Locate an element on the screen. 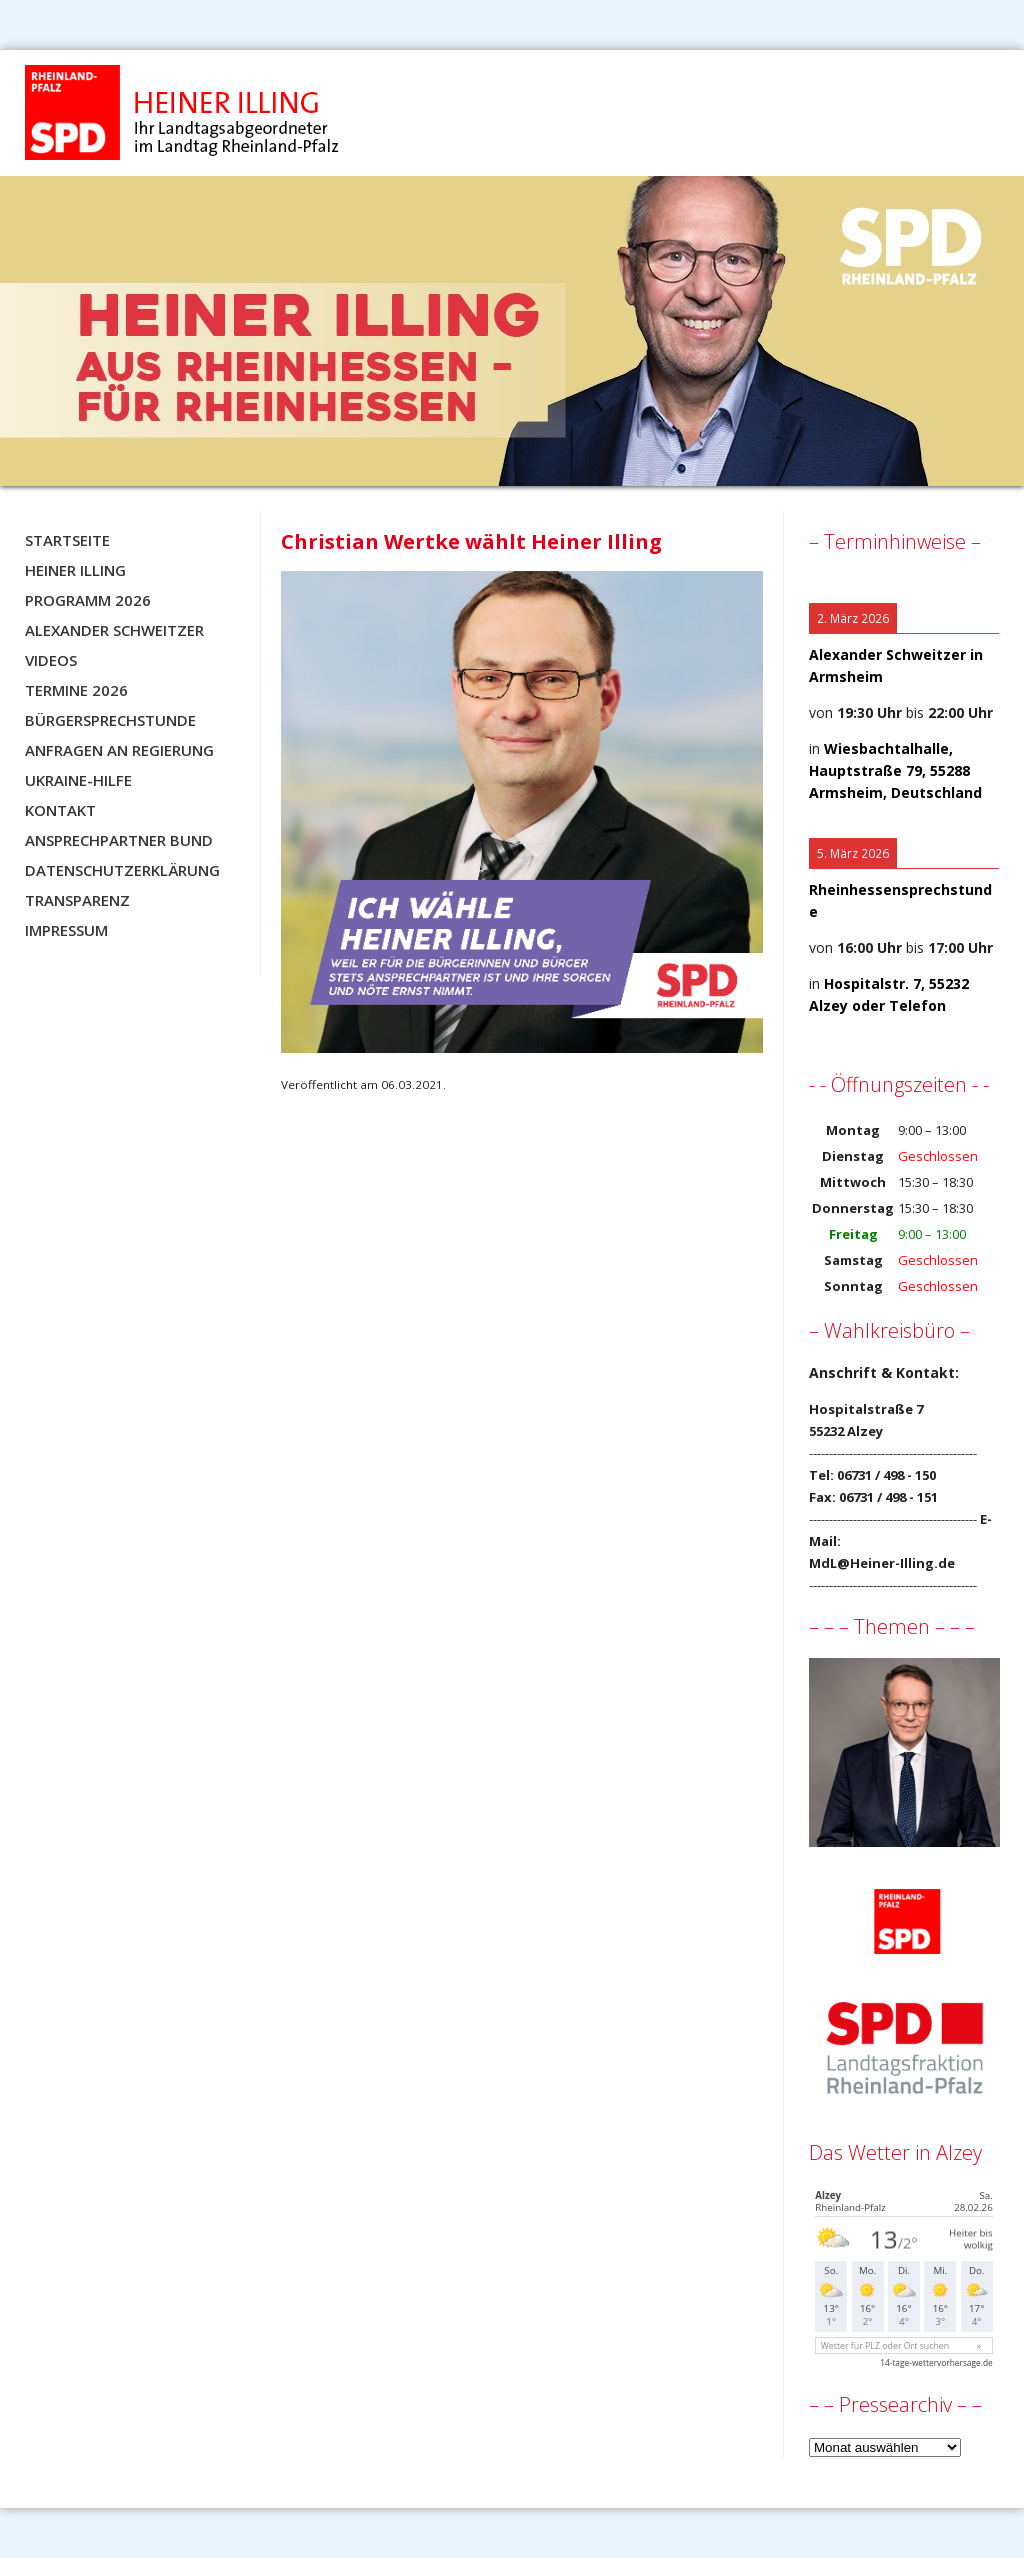 Image resolution: width=1024 pixels, height=2558 pixels. Videos is located at coordinates (51, 660).